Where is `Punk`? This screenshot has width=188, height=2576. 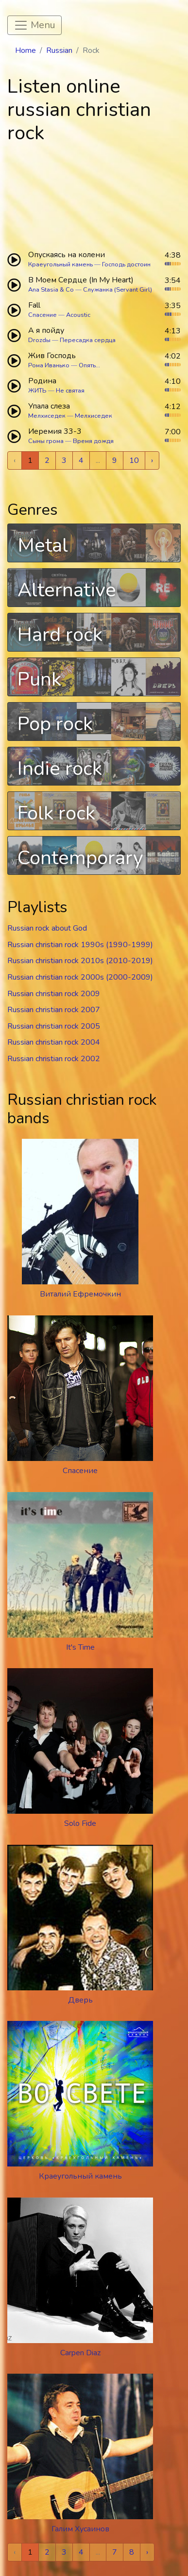
Punk is located at coordinates (39, 679).